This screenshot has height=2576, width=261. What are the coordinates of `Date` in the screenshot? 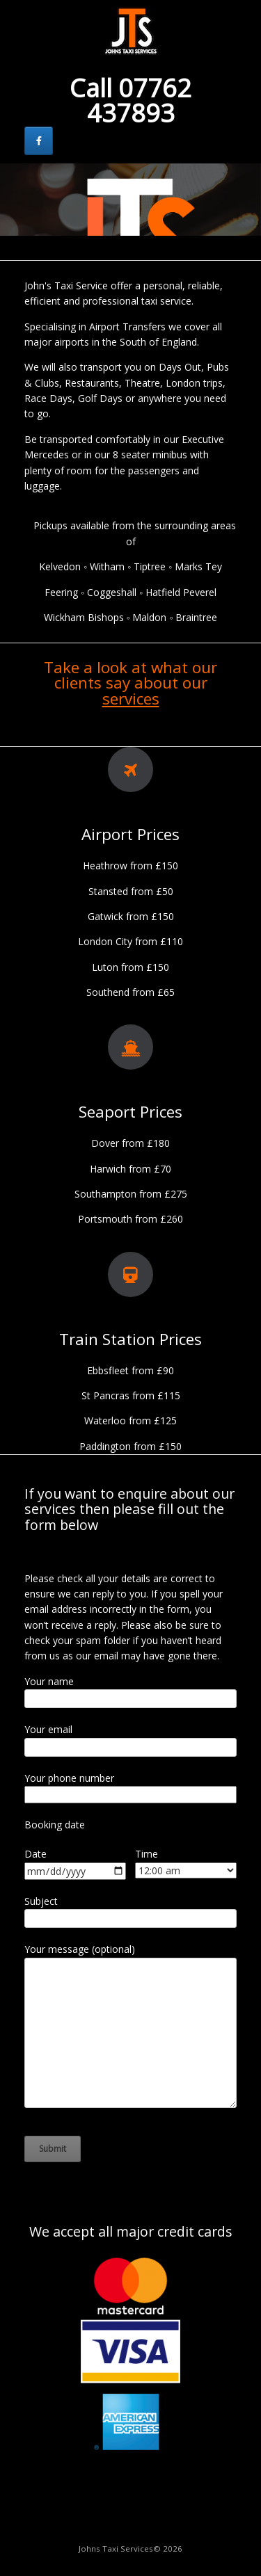 It's located at (35, 1853).